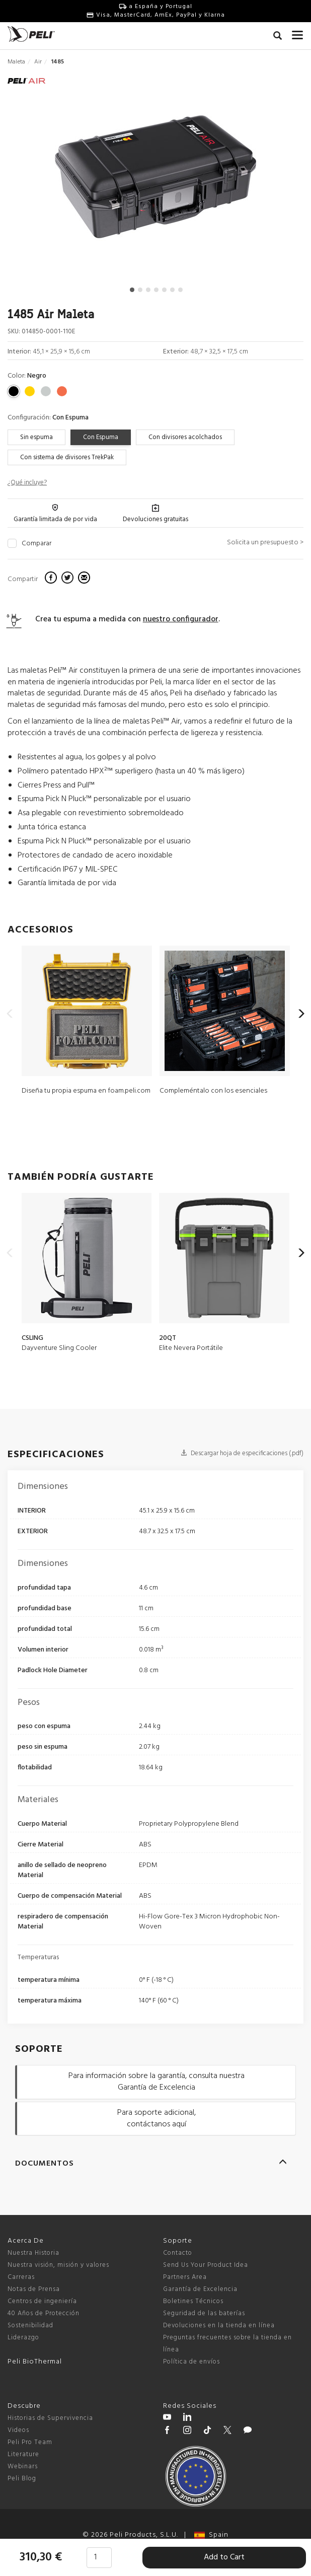  I want to click on Send Us Your Product Idea, so click(205, 2265).